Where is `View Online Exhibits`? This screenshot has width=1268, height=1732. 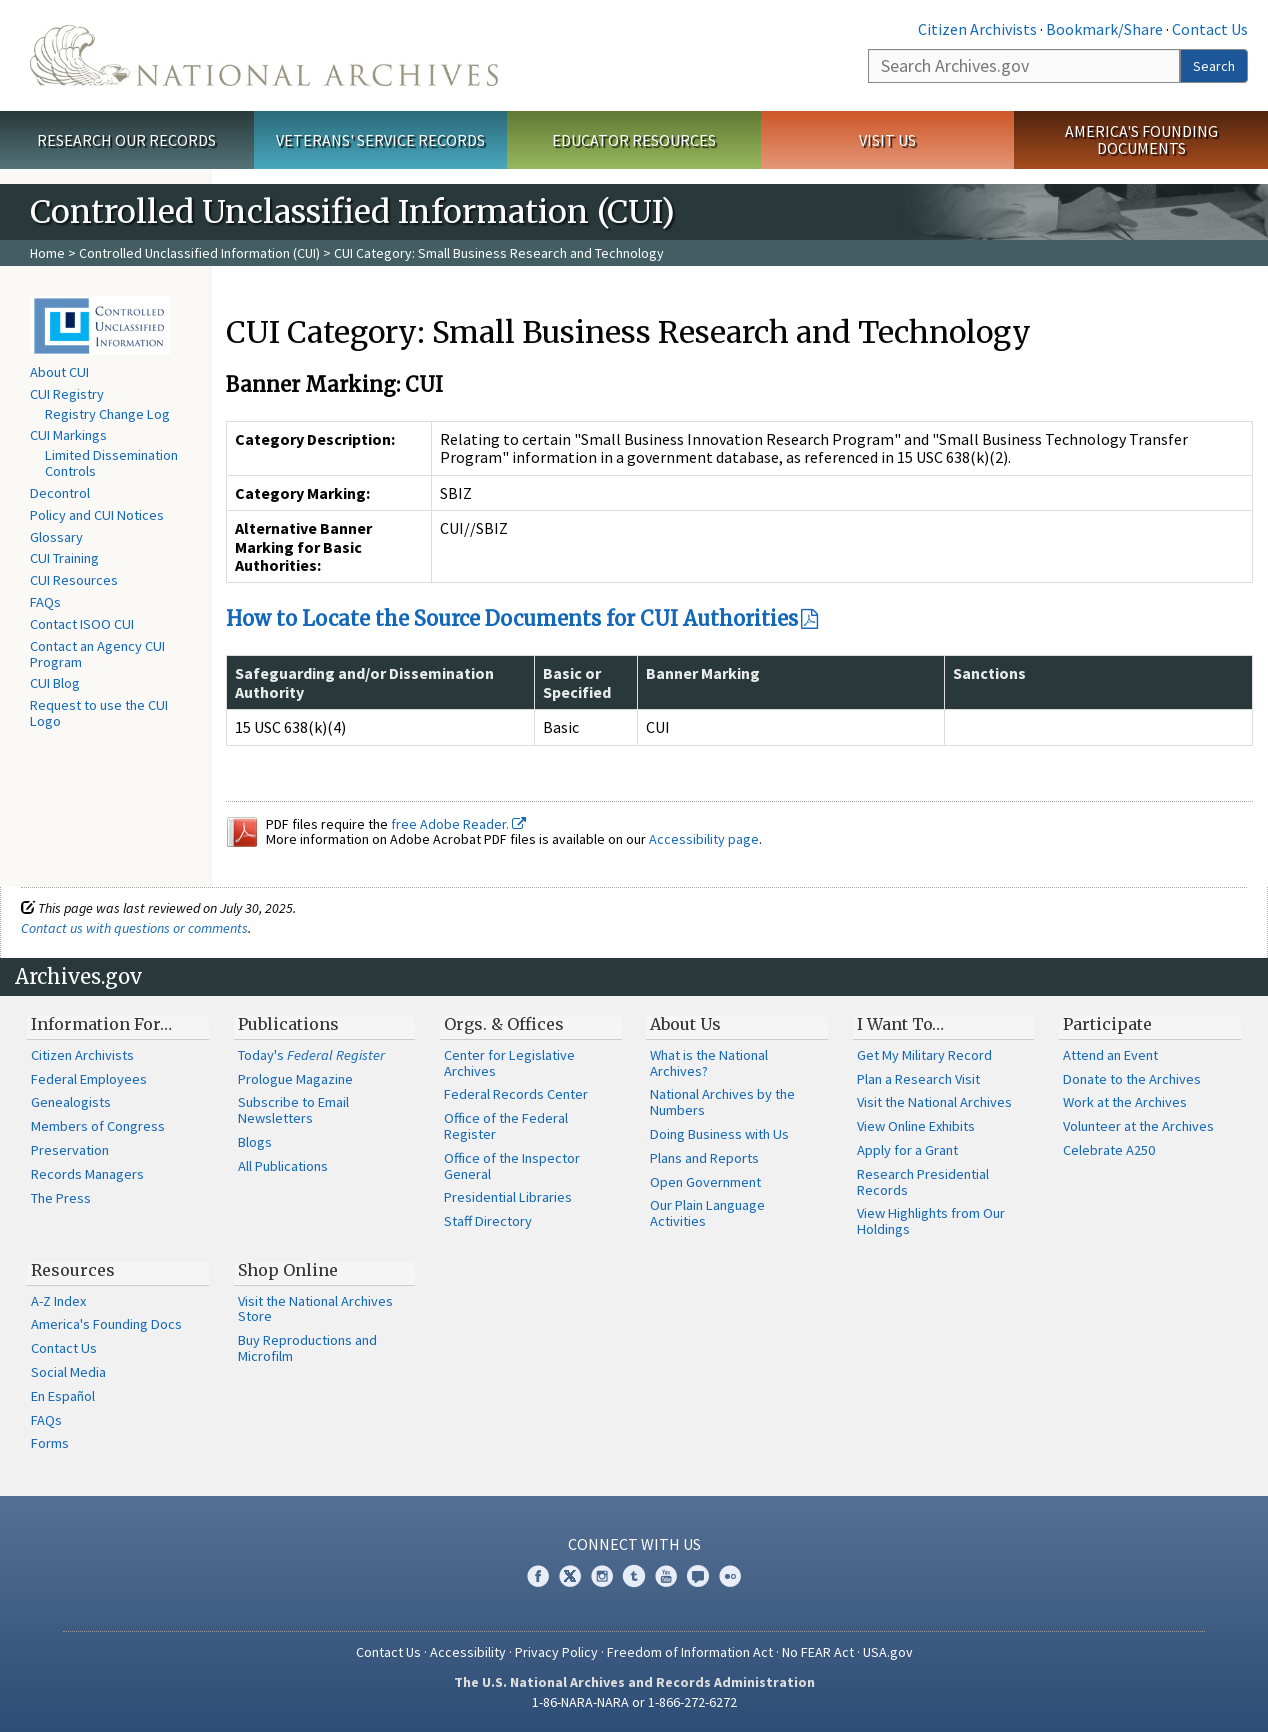
View Online Exhibits is located at coordinates (916, 1126).